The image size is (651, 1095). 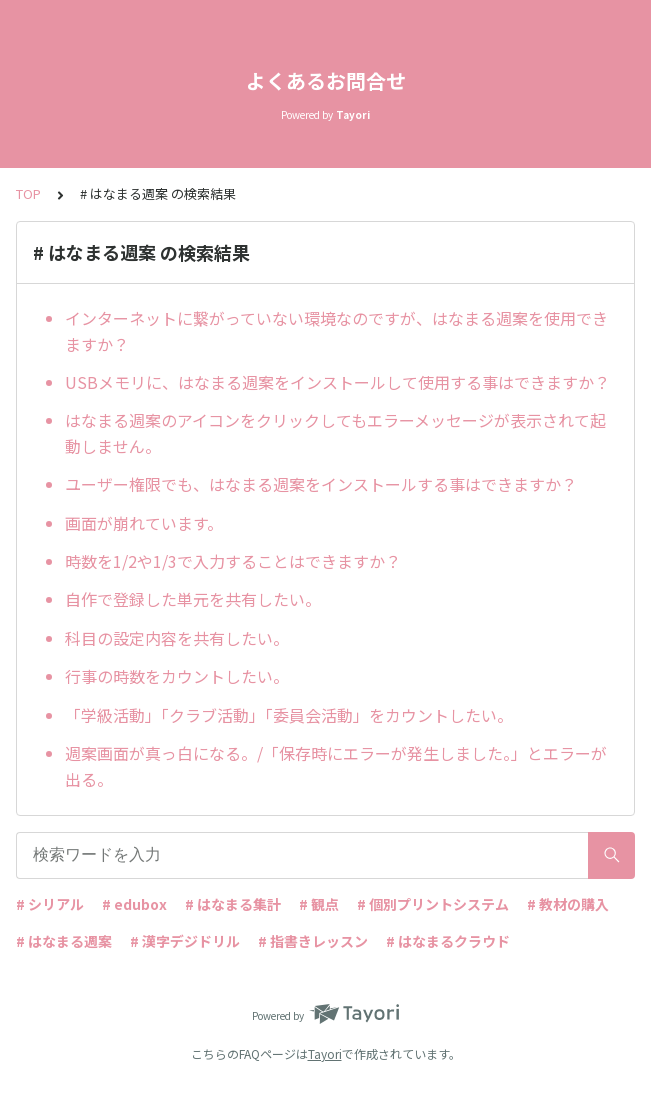 I want to click on インターネットに繋がっていない環境なのですが、はなまる週案を使用できますか？, so click(x=336, y=331).